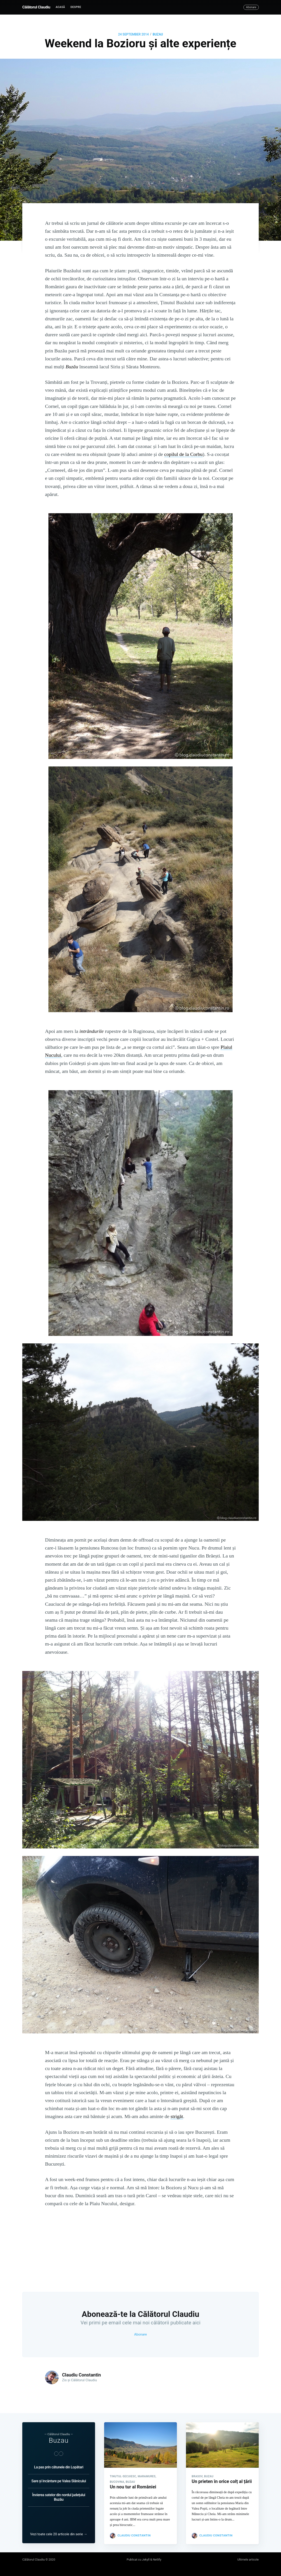 The width and height of the screenshot is (281, 2576). I want to click on Abonare, so click(251, 7).